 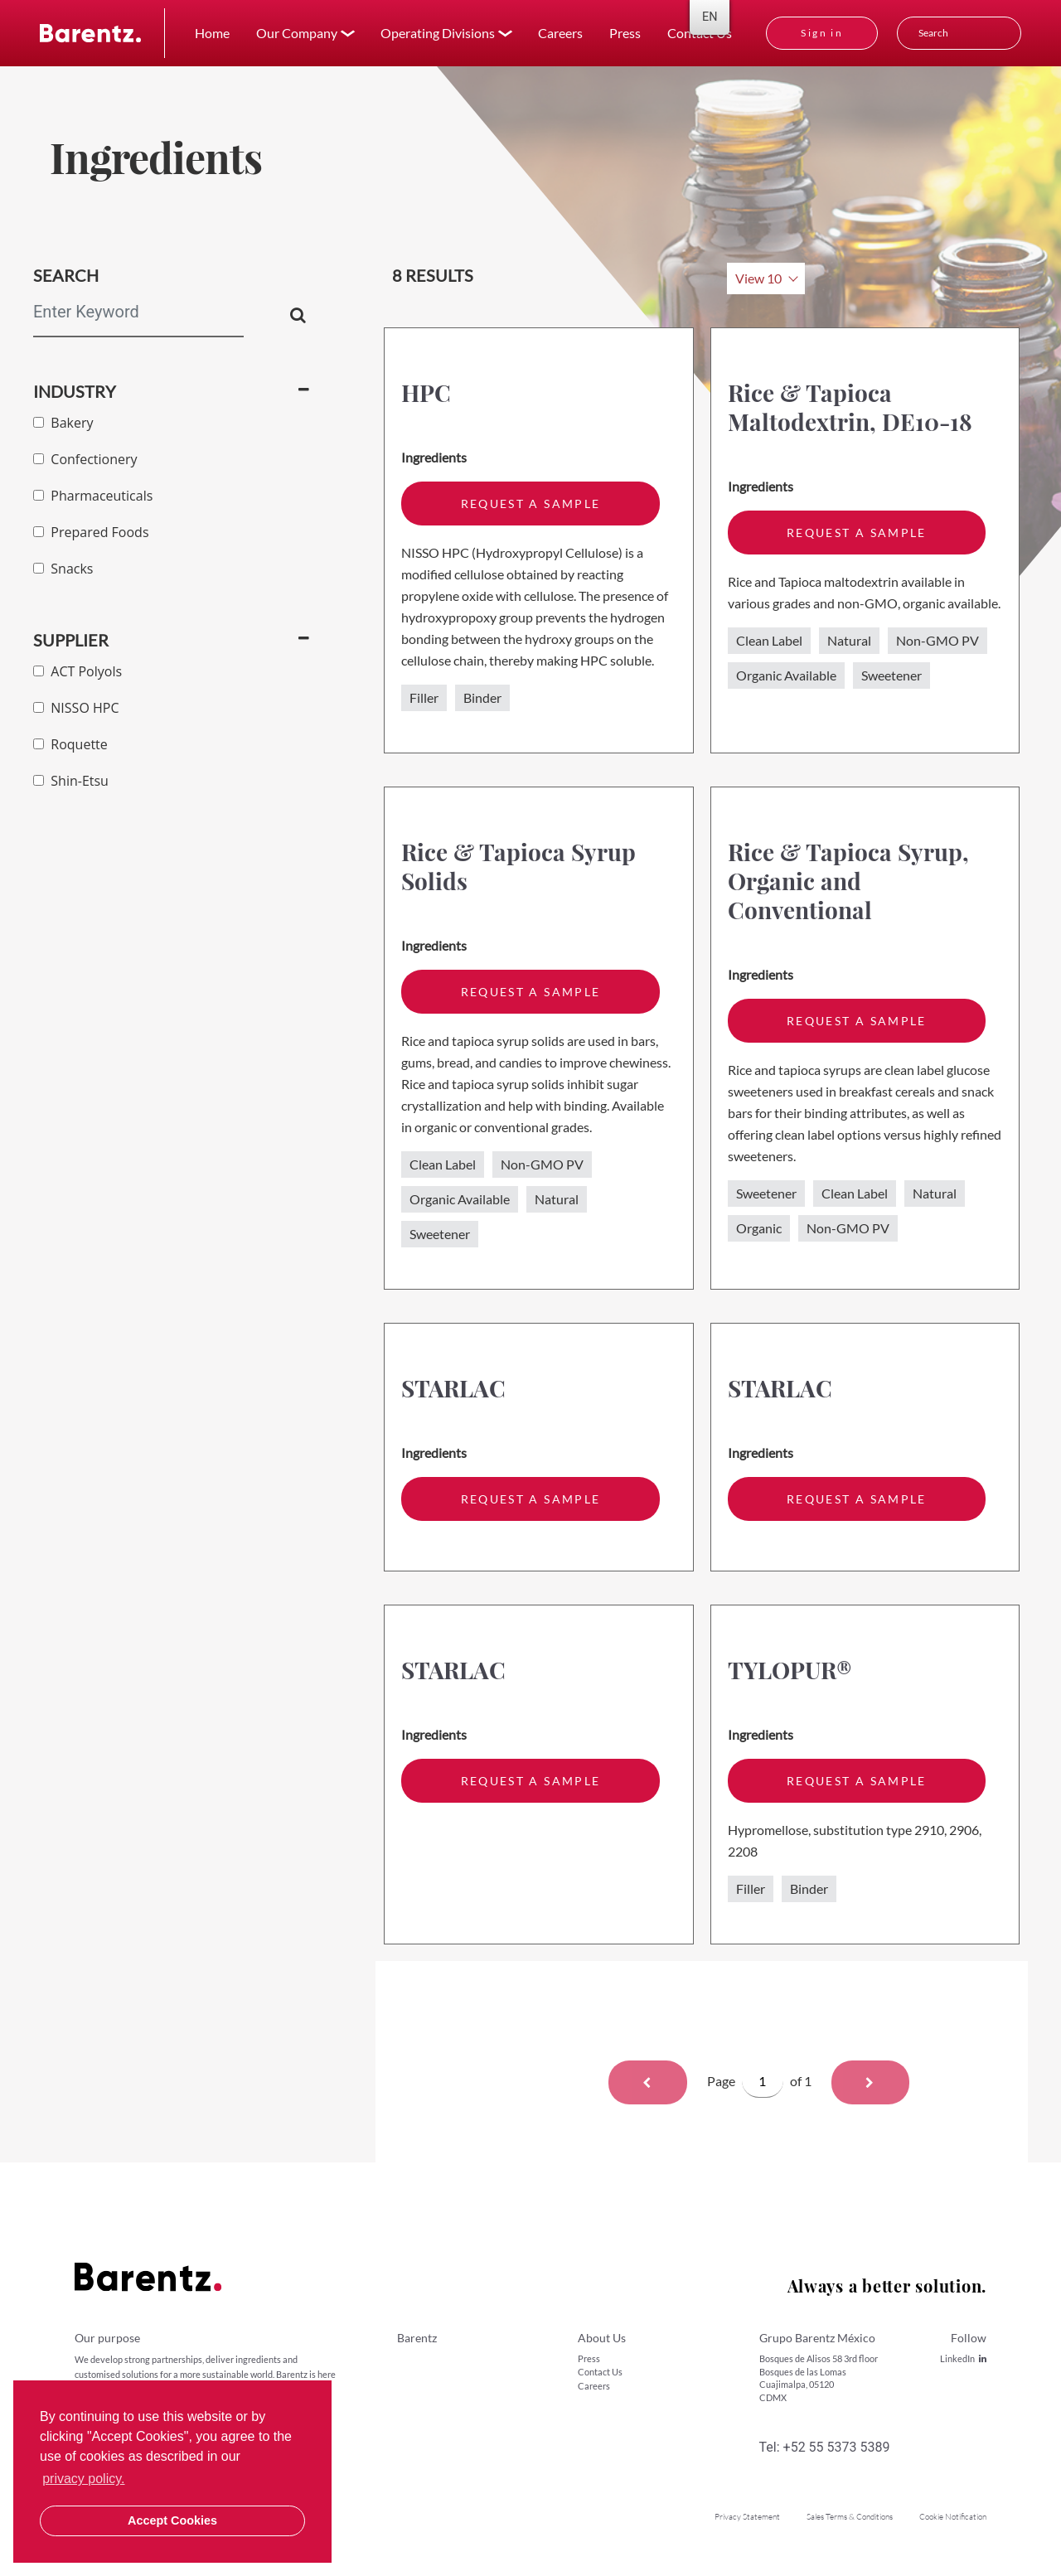 I want to click on Press, so click(x=625, y=33).